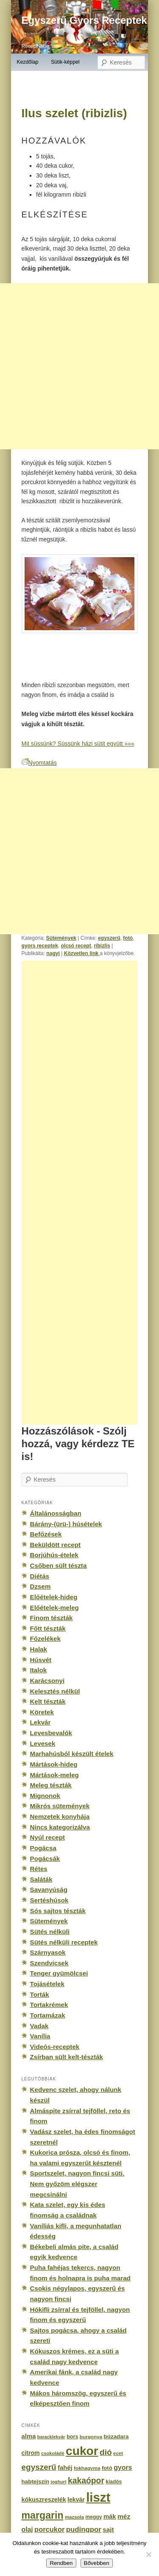 The image size is (159, 2576). What do you see at coordinates (84, 20) in the screenshot?
I see `Egyszerű Gyors Receptek` at bounding box center [84, 20].